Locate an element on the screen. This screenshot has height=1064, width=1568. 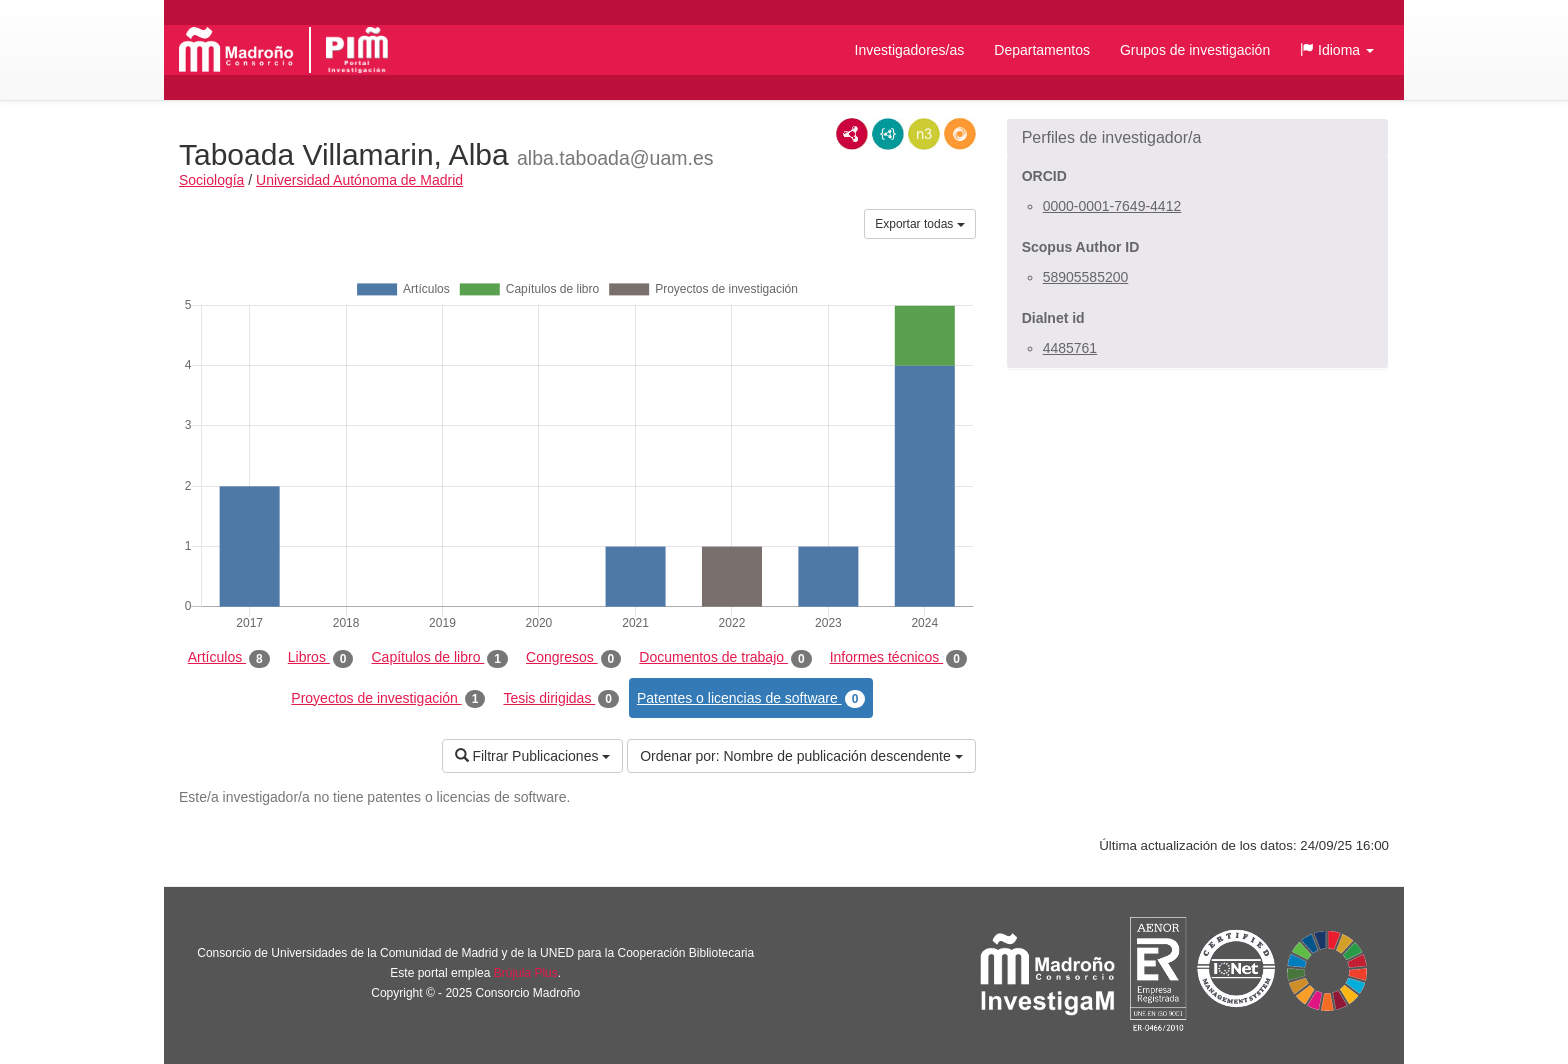
Tesis dirigidas [tab] is located at coordinates (561, 699).